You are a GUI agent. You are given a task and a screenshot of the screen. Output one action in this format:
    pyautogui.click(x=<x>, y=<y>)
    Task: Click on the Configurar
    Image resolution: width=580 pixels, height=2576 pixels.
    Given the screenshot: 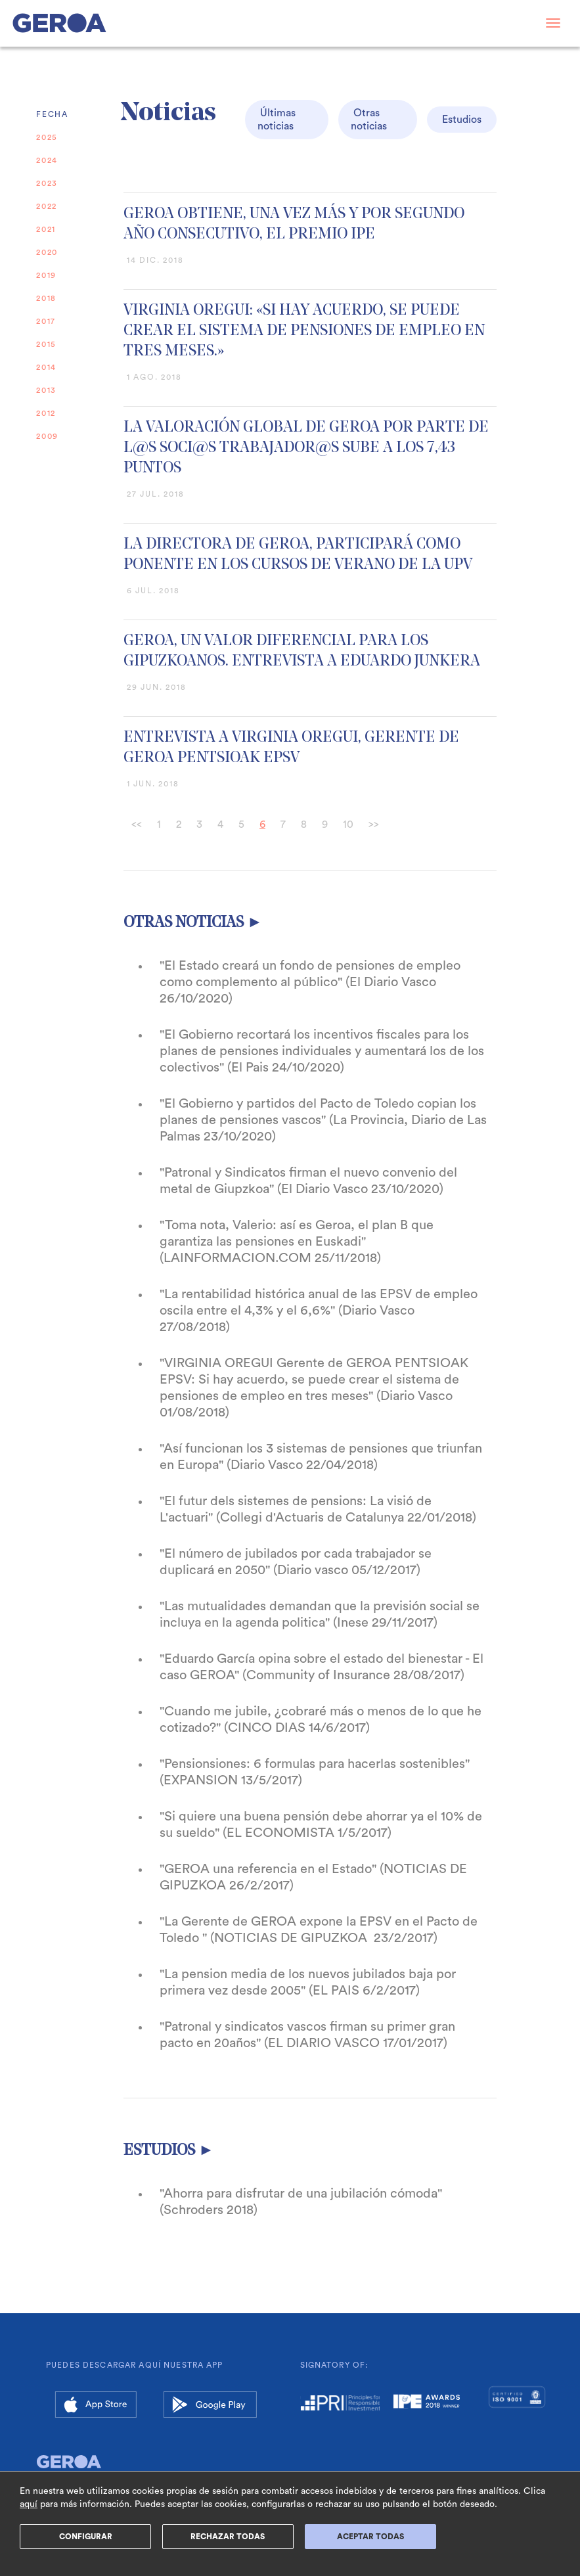 What is the action you would take?
    pyautogui.click(x=85, y=2537)
    